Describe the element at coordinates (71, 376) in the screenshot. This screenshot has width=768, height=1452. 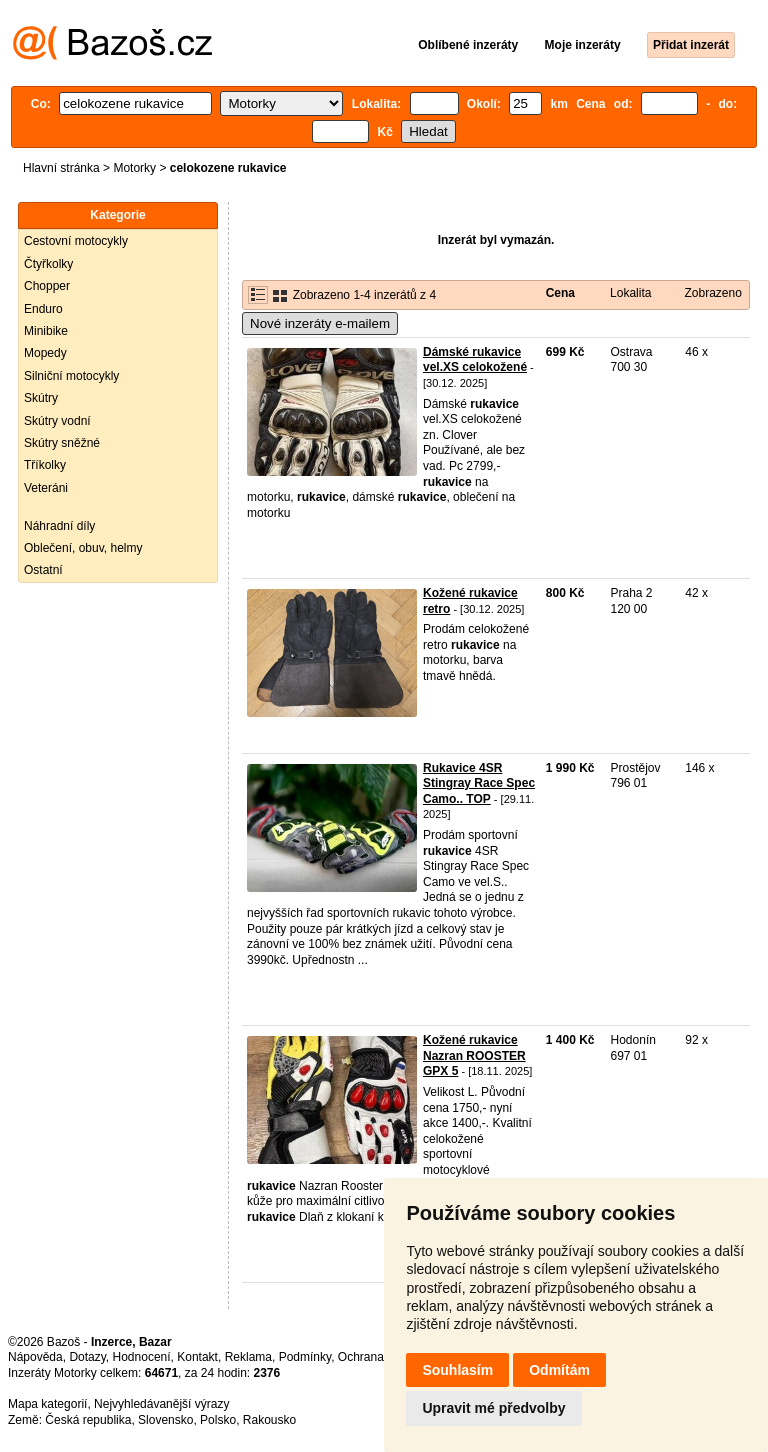
I see `Silniční motocykly` at that location.